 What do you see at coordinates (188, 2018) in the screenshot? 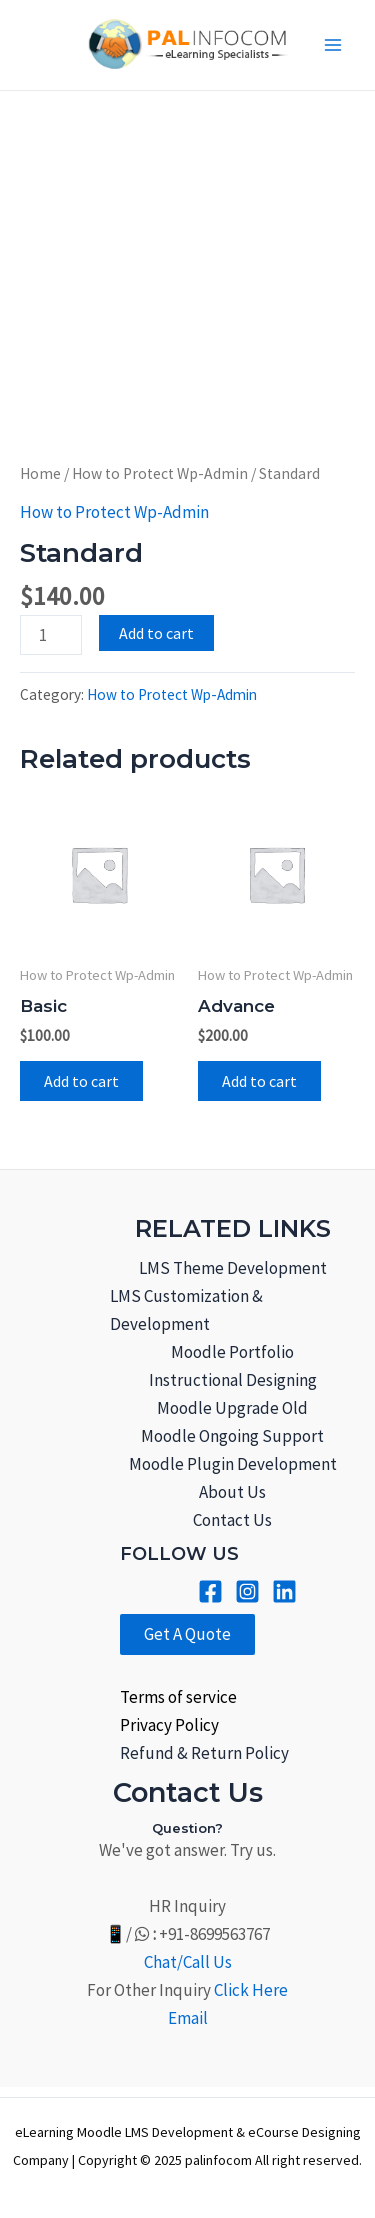
I see `Email` at bounding box center [188, 2018].